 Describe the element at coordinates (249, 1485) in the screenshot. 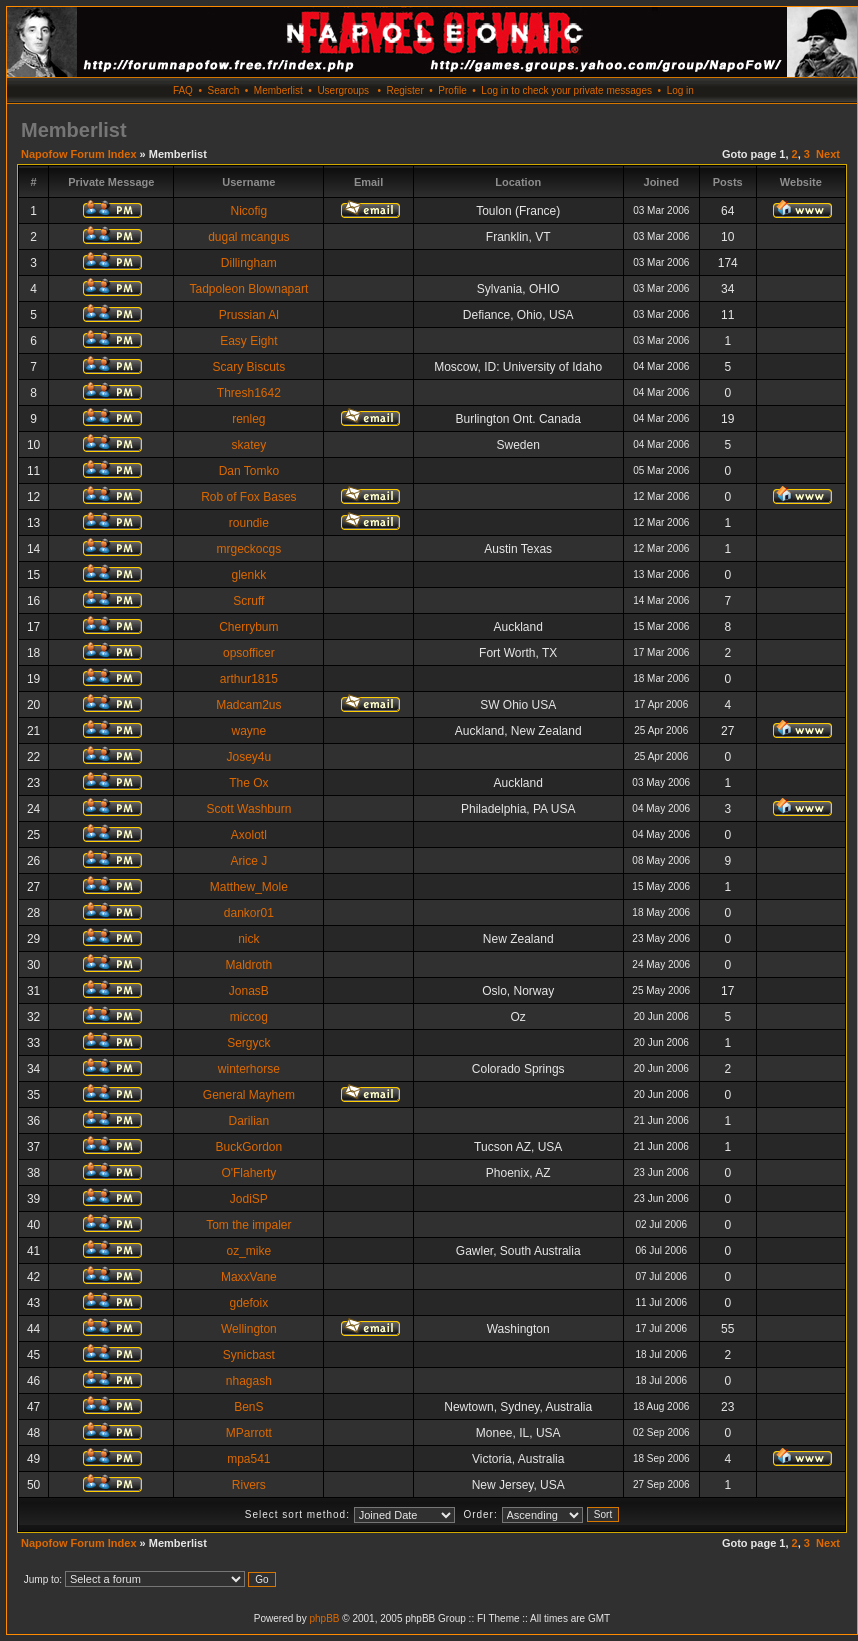

I see `Rivers` at that location.